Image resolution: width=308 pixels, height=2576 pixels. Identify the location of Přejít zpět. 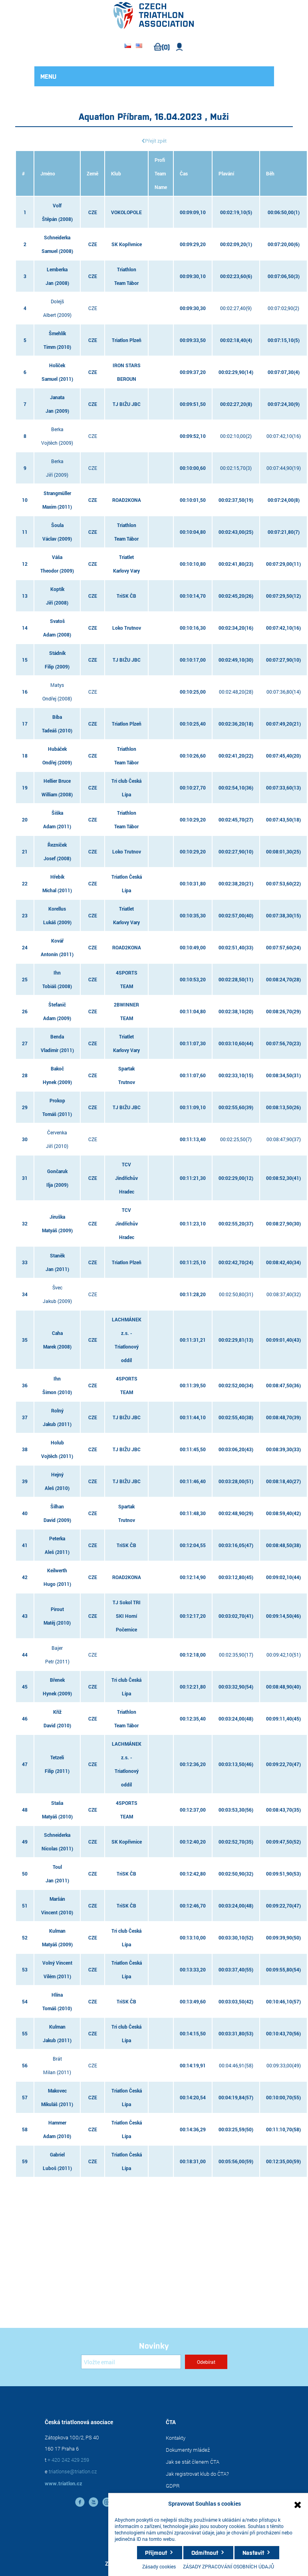
(156, 140).